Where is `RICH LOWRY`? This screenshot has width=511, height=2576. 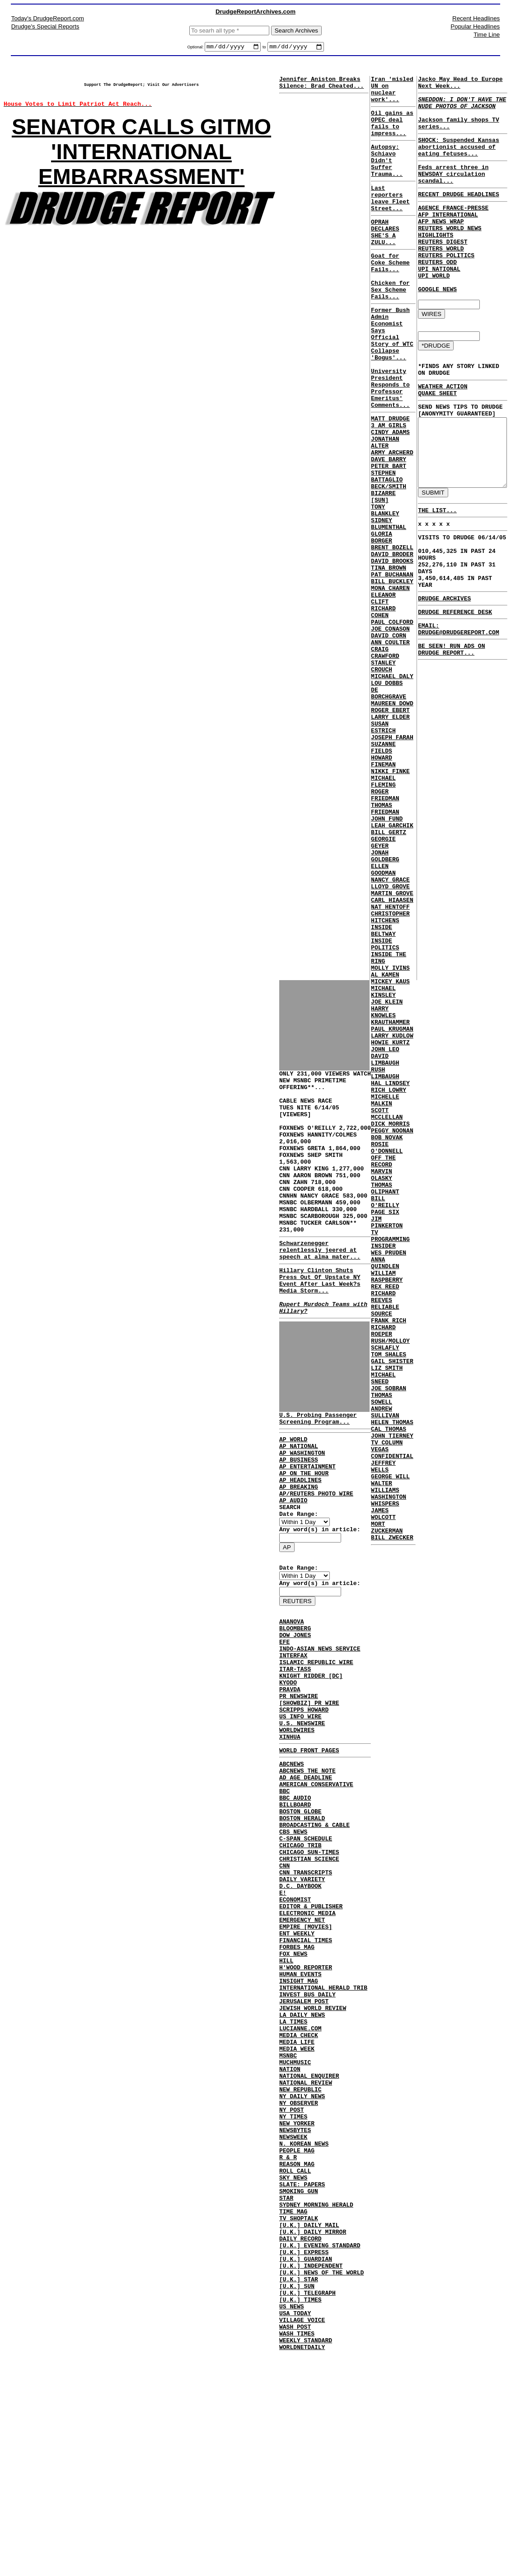
RICH LOWRY is located at coordinates (387, 1285).